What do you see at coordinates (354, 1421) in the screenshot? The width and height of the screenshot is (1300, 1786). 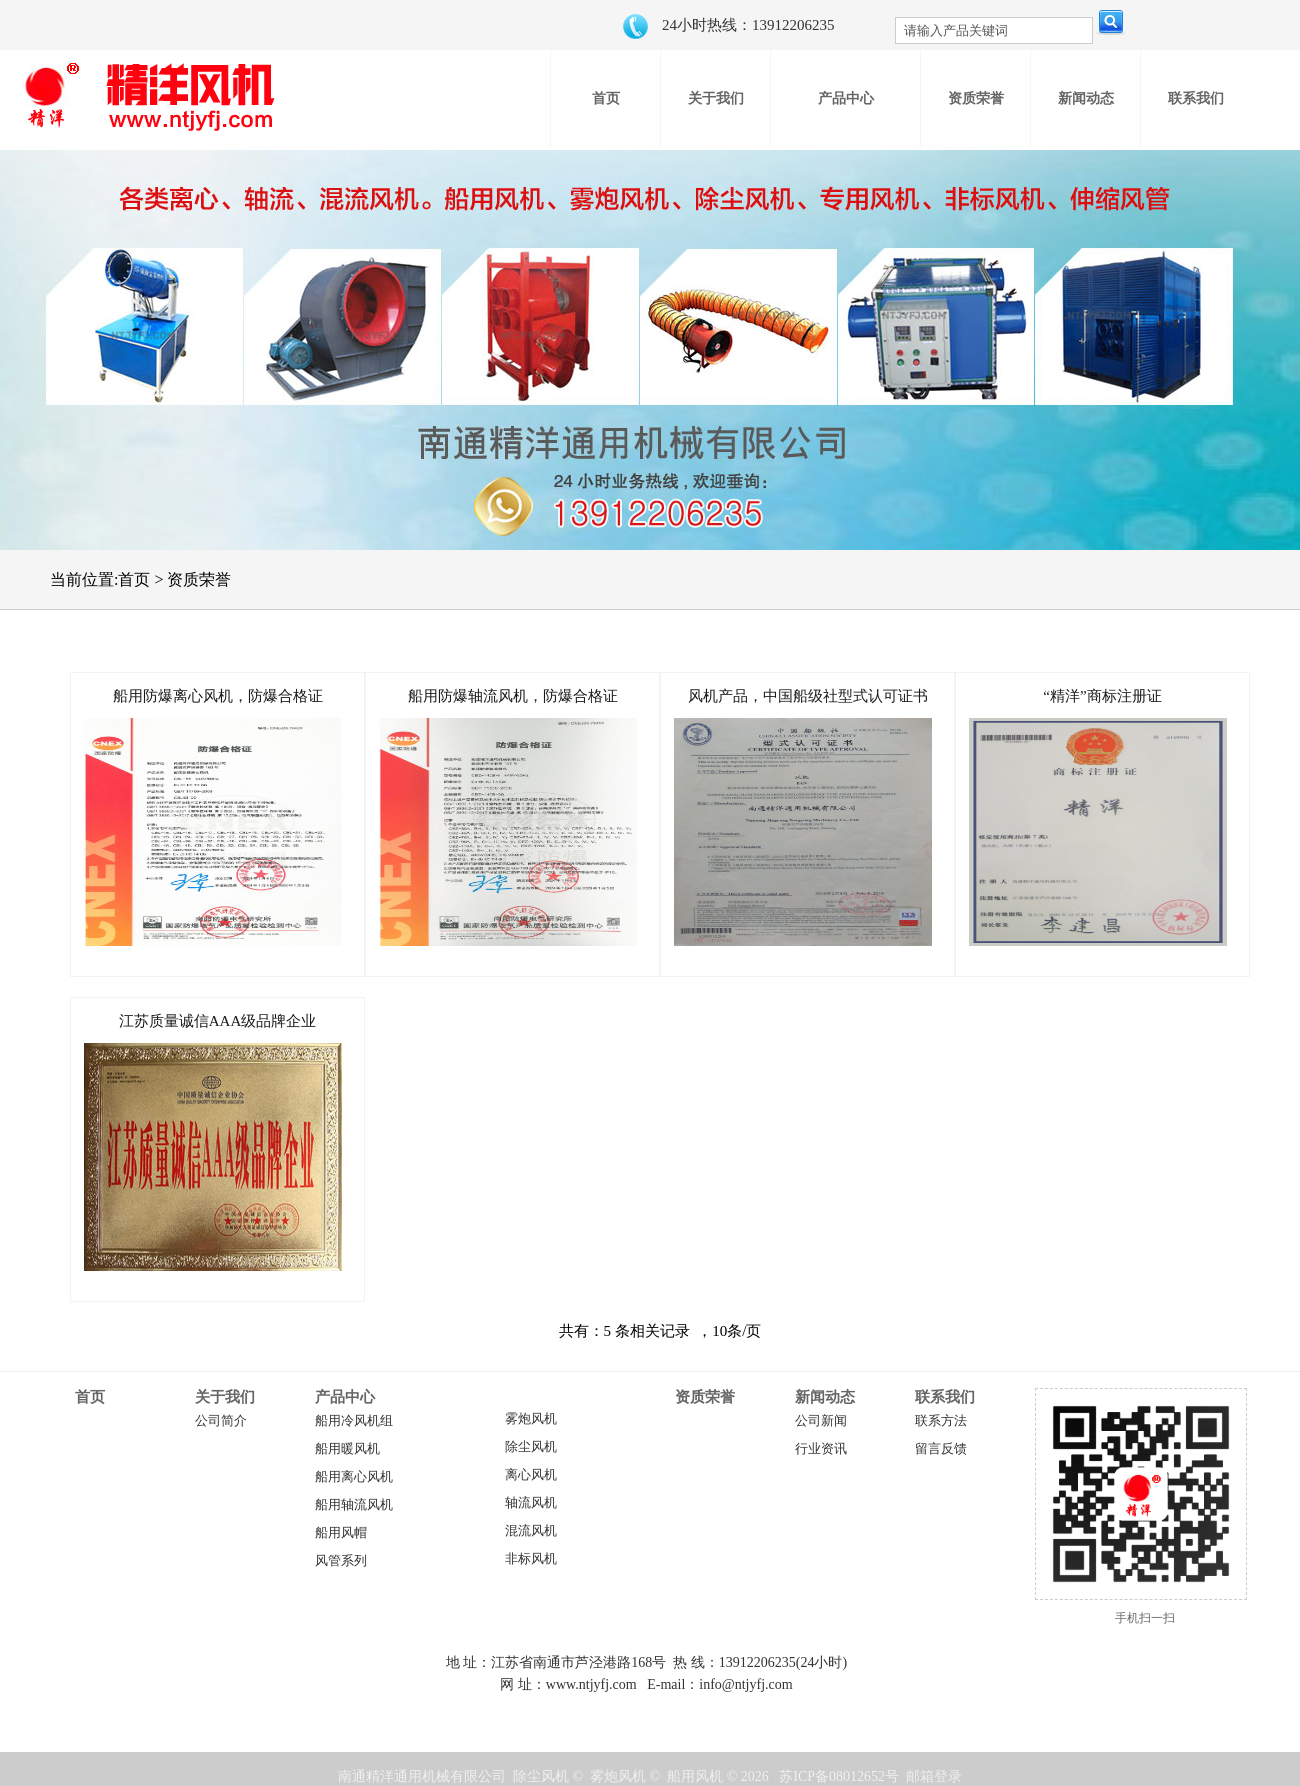 I see `船用冷风机组` at bounding box center [354, 1421].